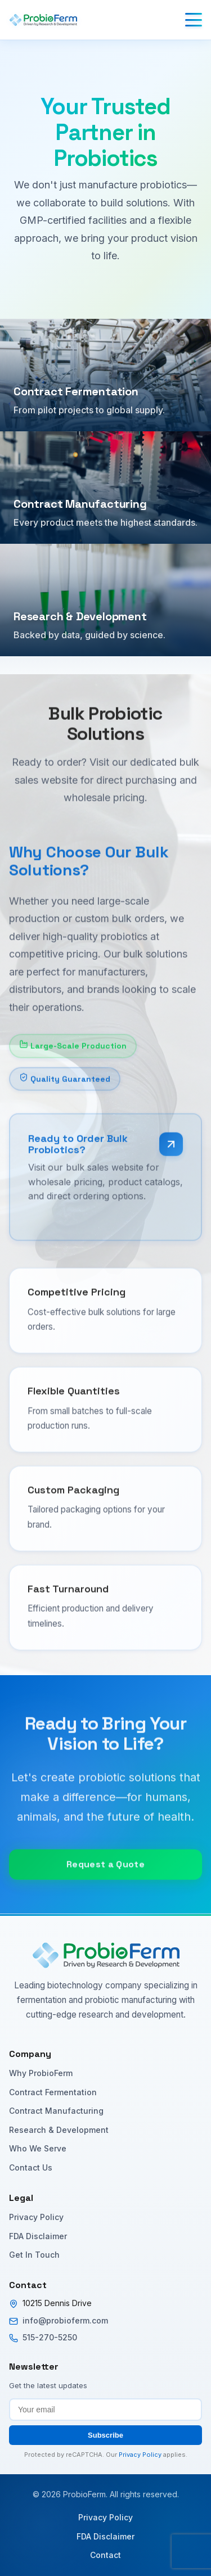  Describe the element at coordinates (59, 2130) in the screenshot. I see `Research & Development` at that location.